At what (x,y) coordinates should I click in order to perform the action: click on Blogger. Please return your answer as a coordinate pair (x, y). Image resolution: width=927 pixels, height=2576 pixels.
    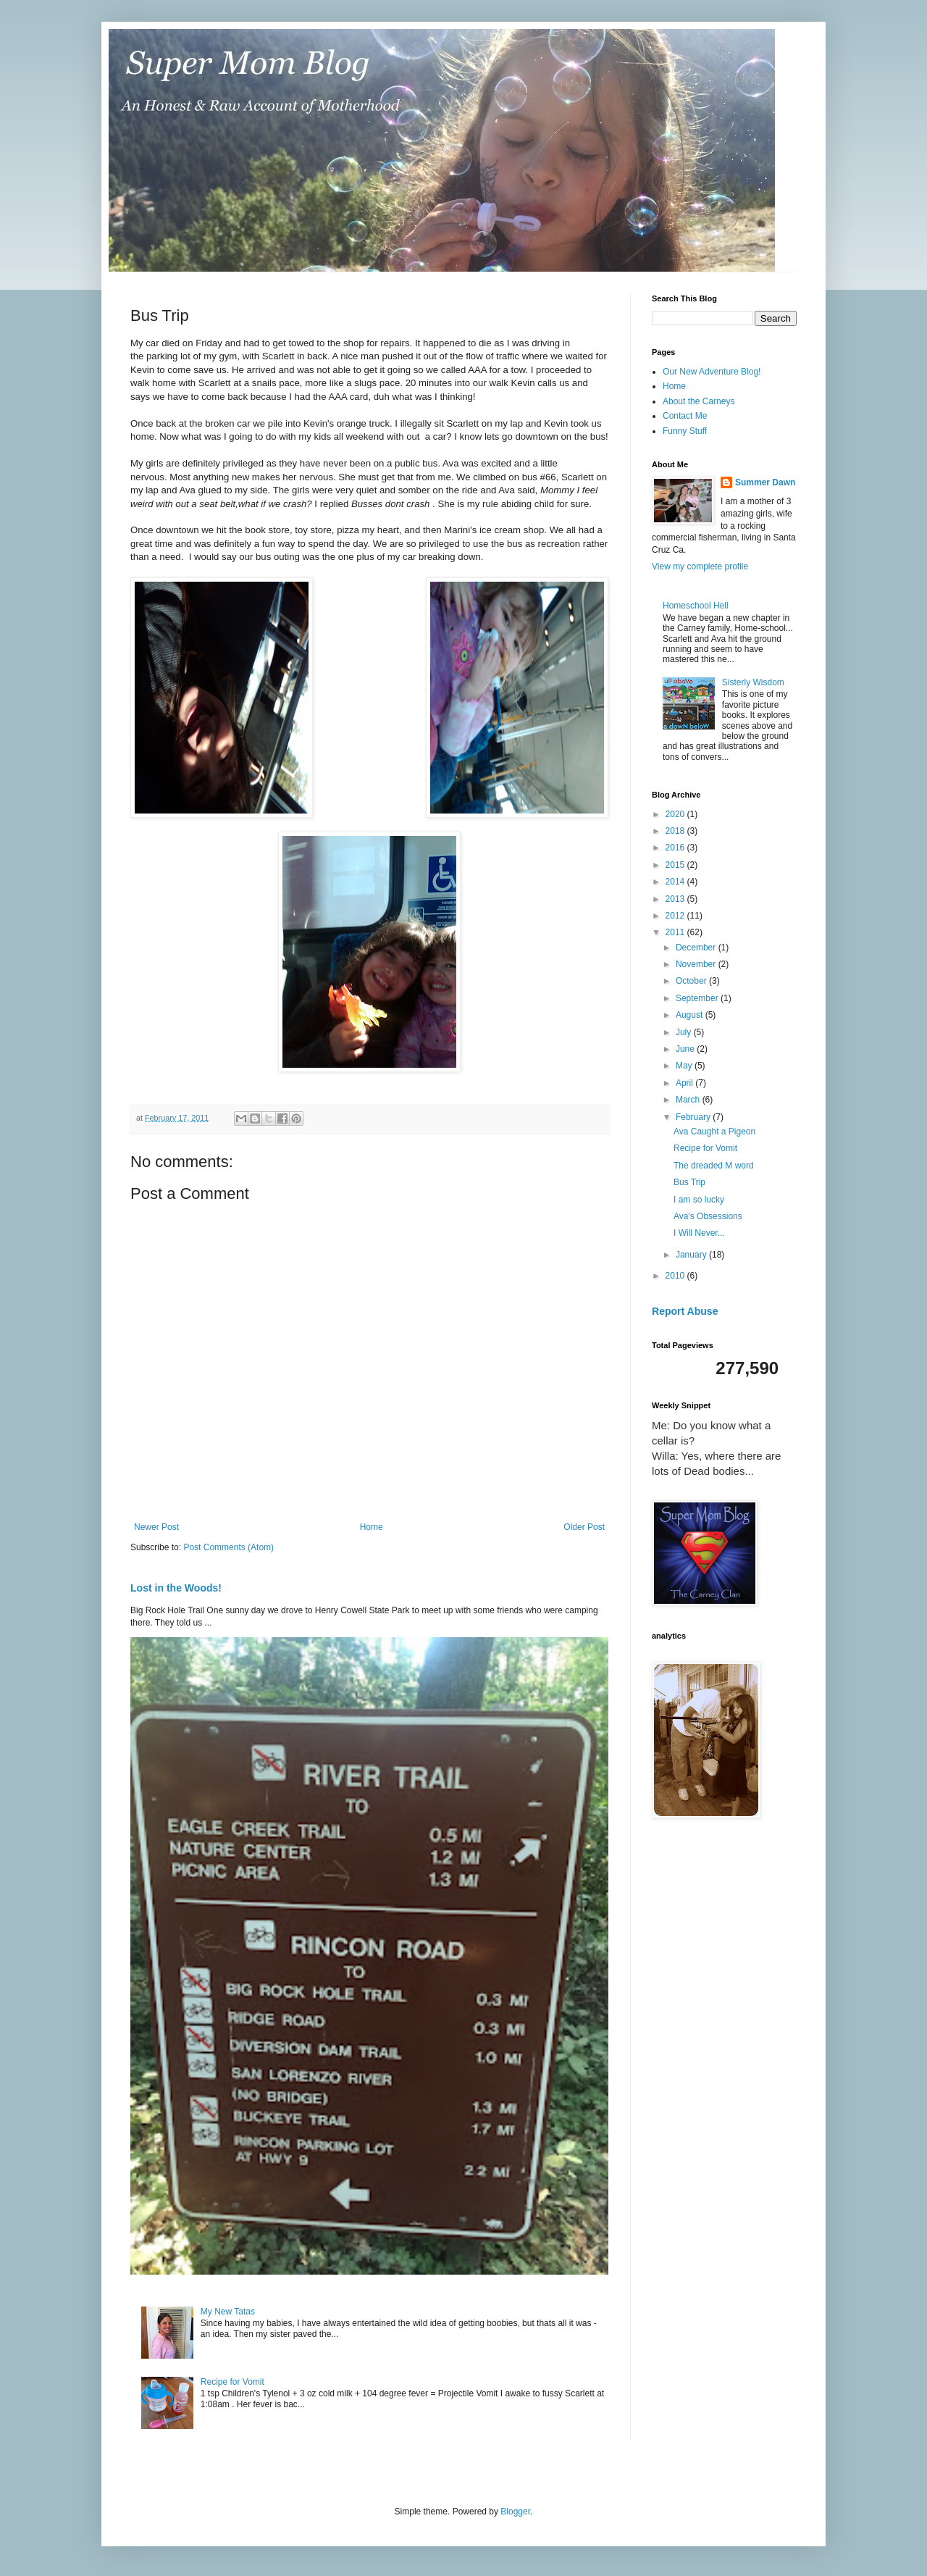
    Looking at the image, I should click on (515, 2511).